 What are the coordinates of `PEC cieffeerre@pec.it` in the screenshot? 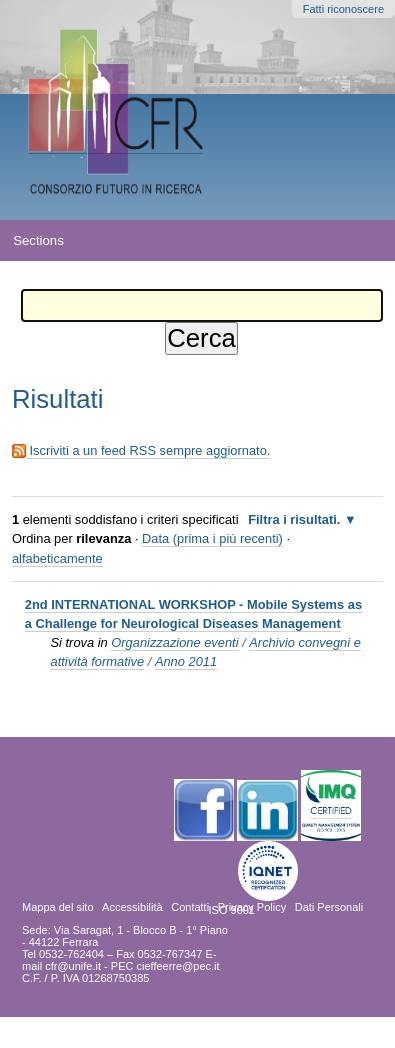 It's located at (165, 966).